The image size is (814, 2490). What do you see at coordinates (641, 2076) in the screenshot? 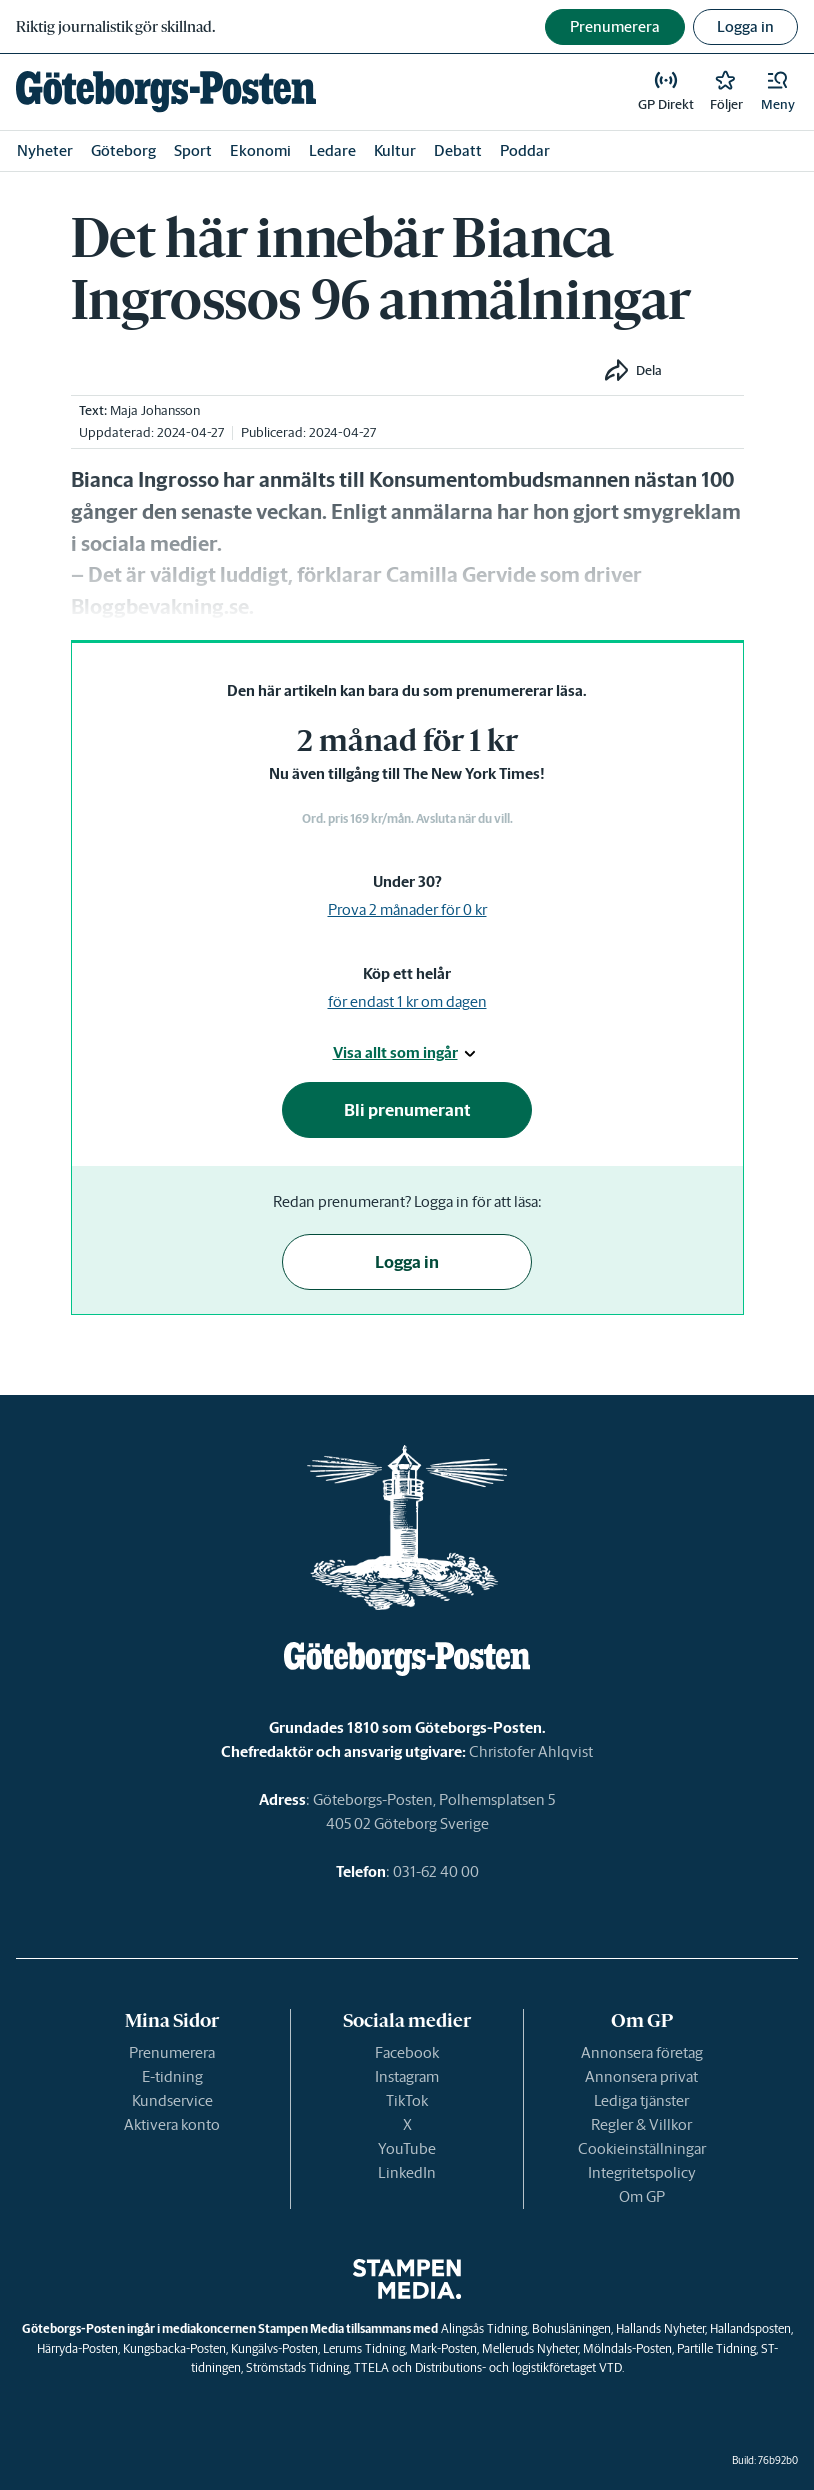
I see `Annonsera privat` at bounding box center [641, 2076].